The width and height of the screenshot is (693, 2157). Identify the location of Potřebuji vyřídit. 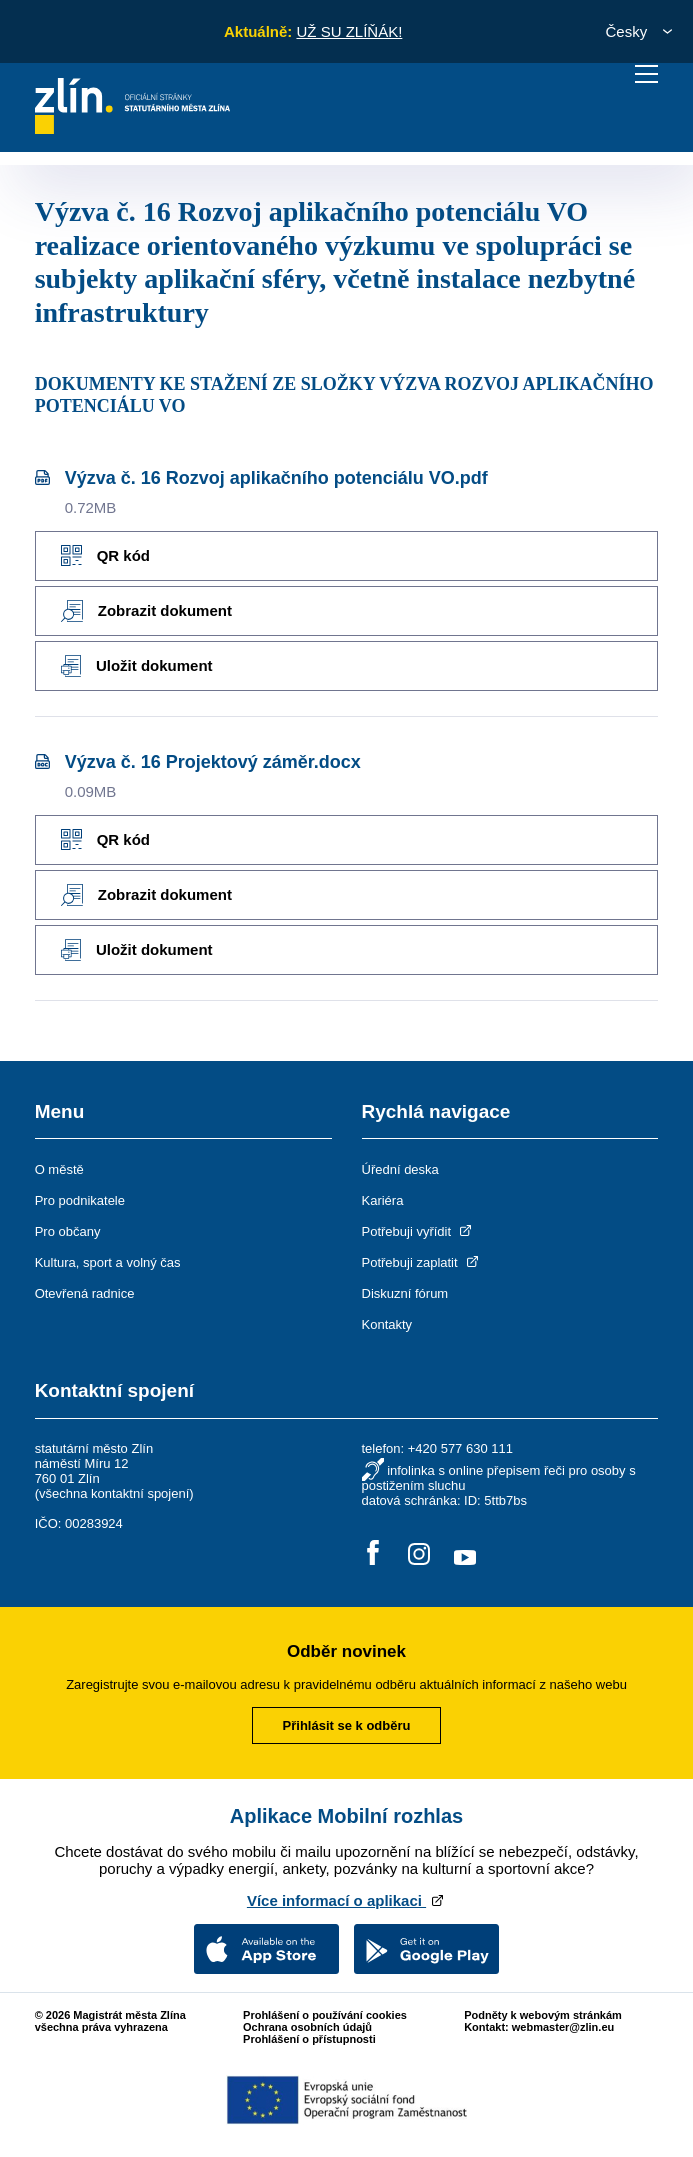
(418, 1231).